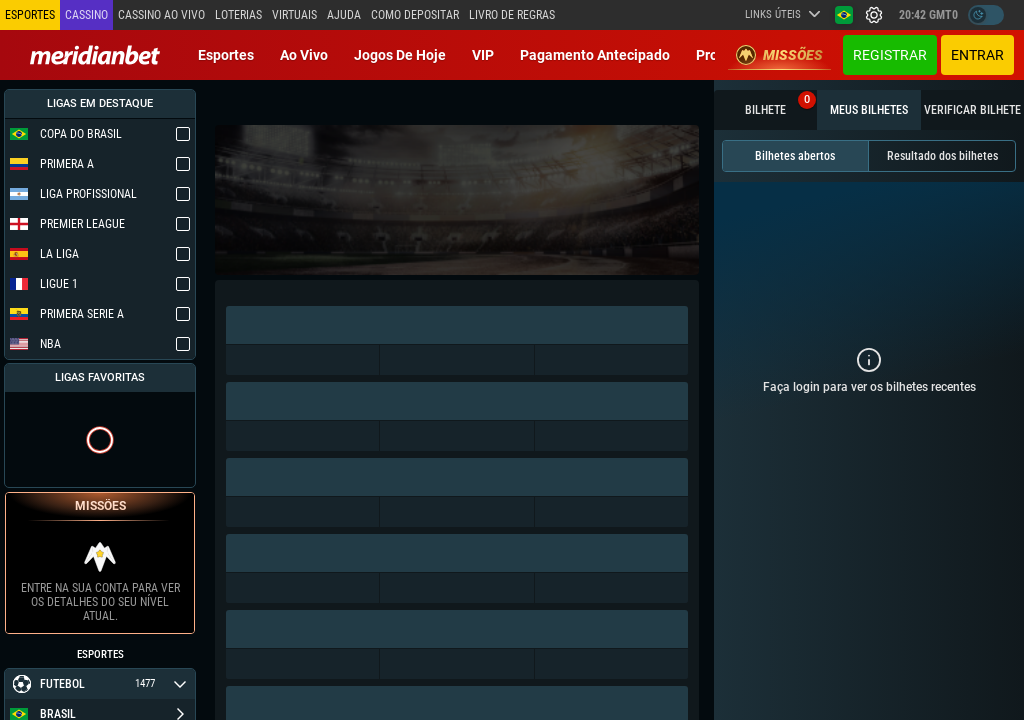 The width and height of the screenshot is (1024, 720). What do you see at coordinates (400, 55) in the screenshot?
I see `Jogos de Hoje` at bounding box center [400, 55].